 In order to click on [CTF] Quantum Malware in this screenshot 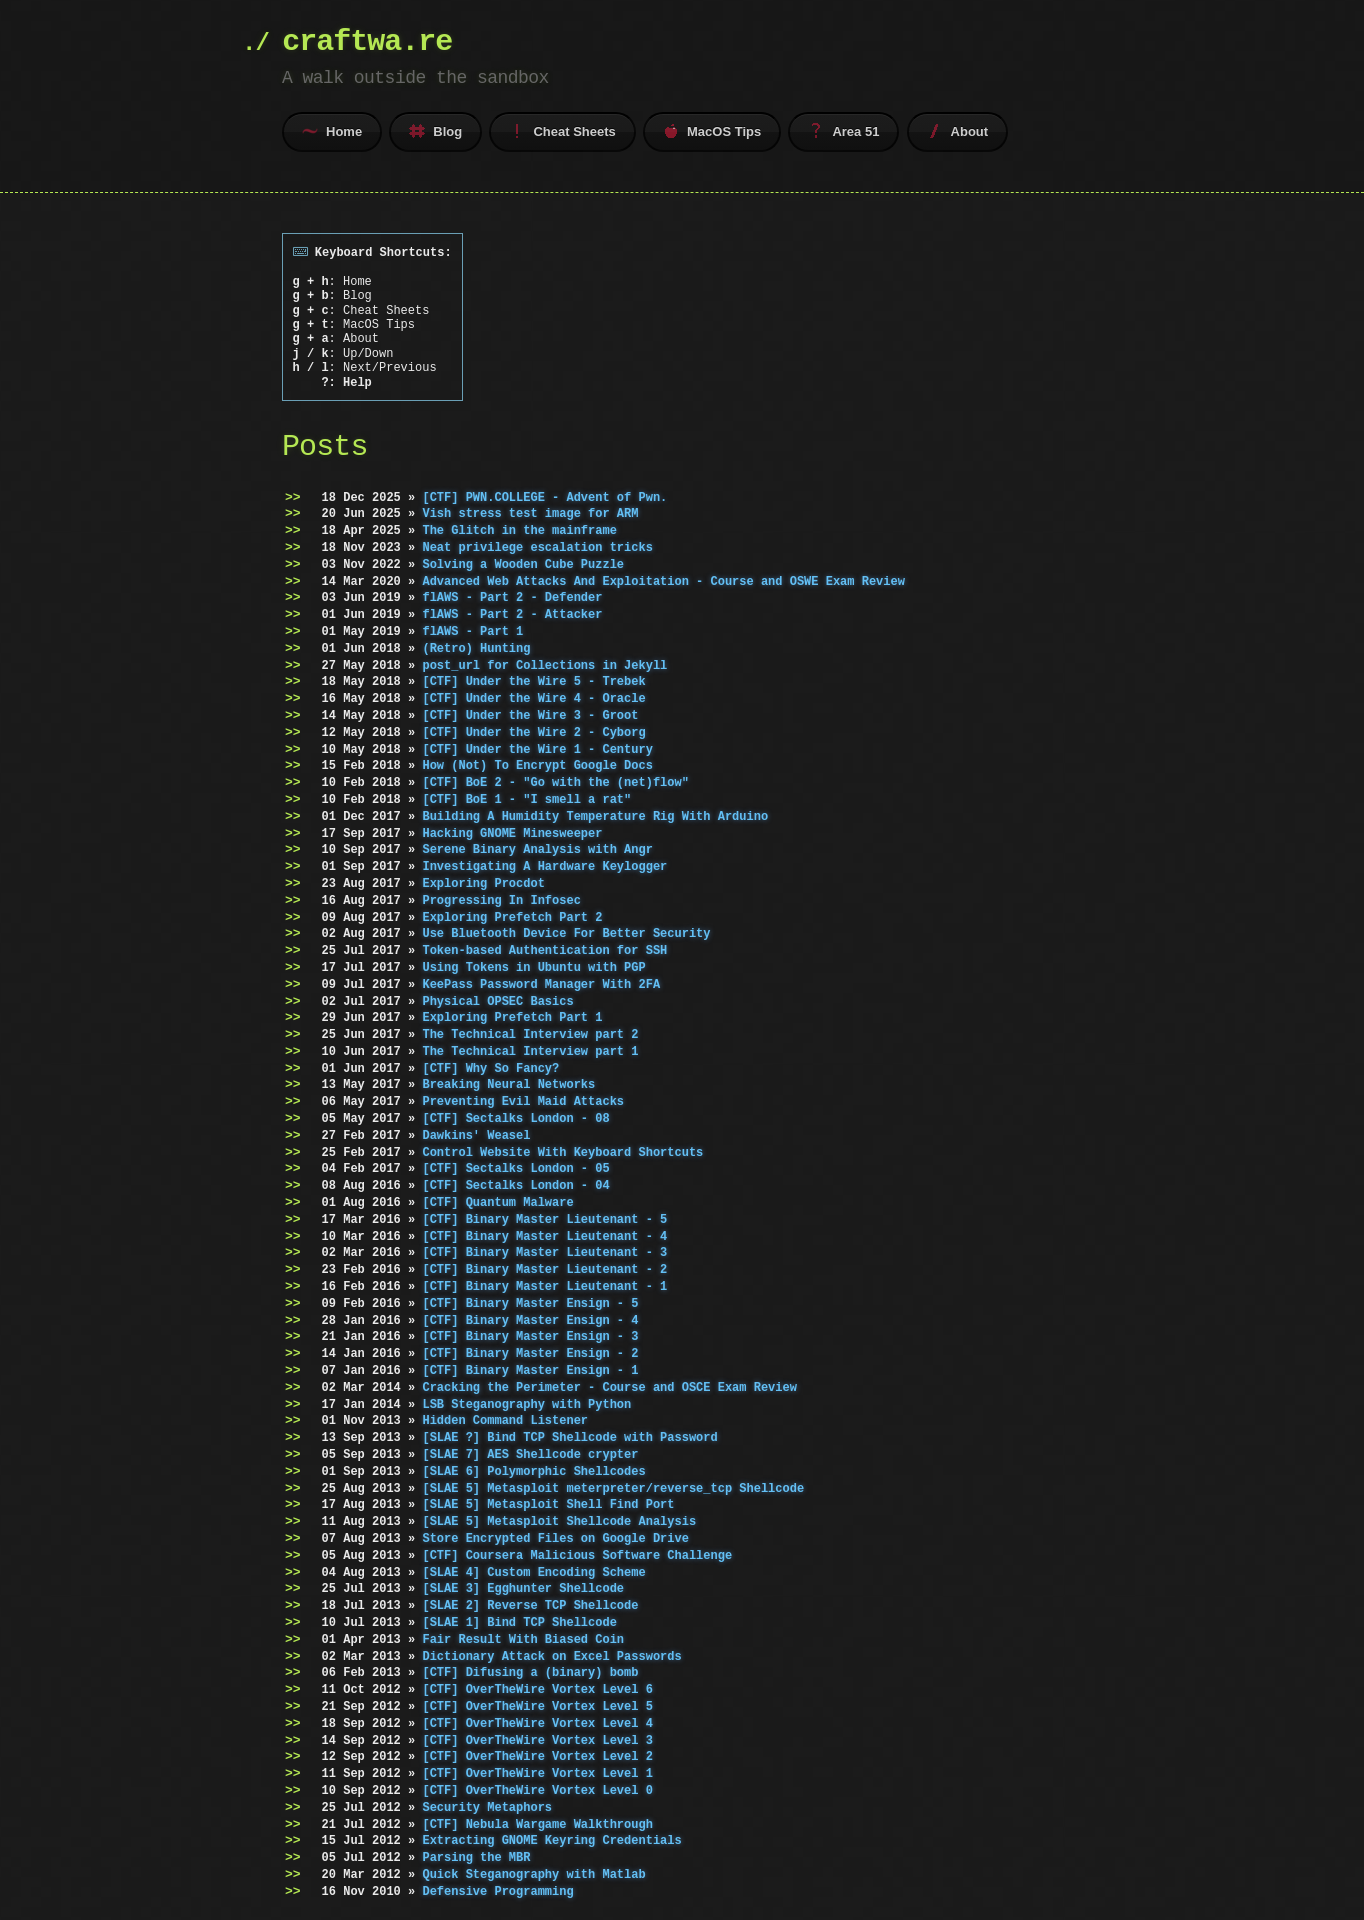, I will do `click(497, 1202)`.